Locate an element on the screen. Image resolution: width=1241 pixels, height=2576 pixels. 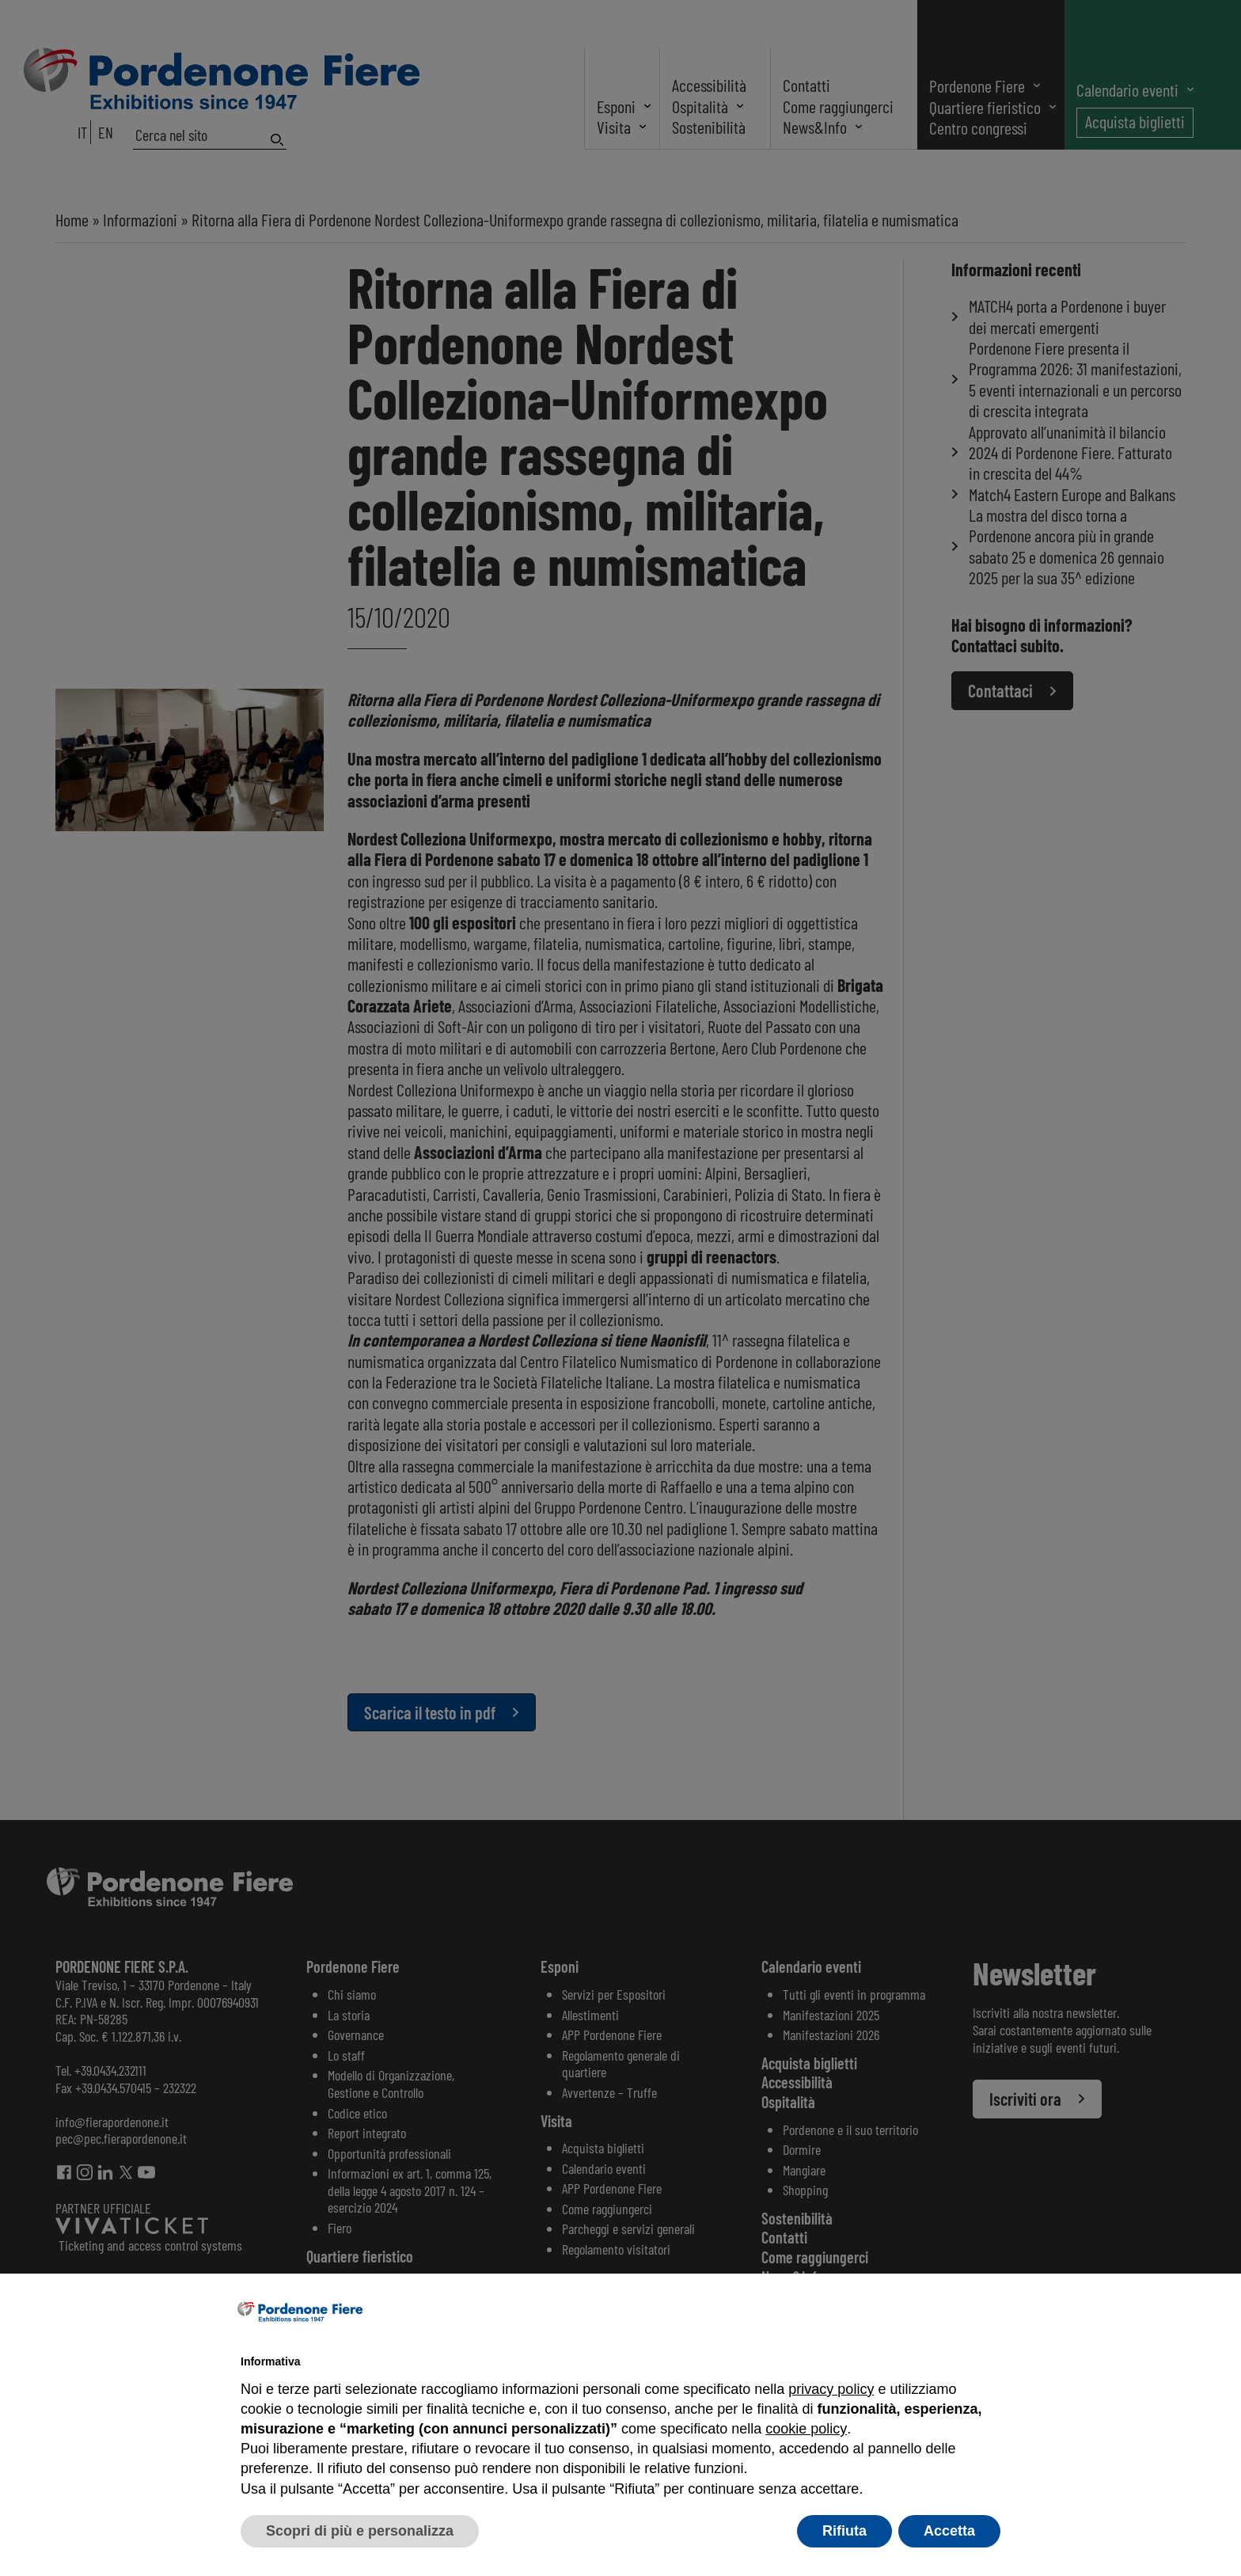
cookie policy [button] is located at coordinates (805, 2429).